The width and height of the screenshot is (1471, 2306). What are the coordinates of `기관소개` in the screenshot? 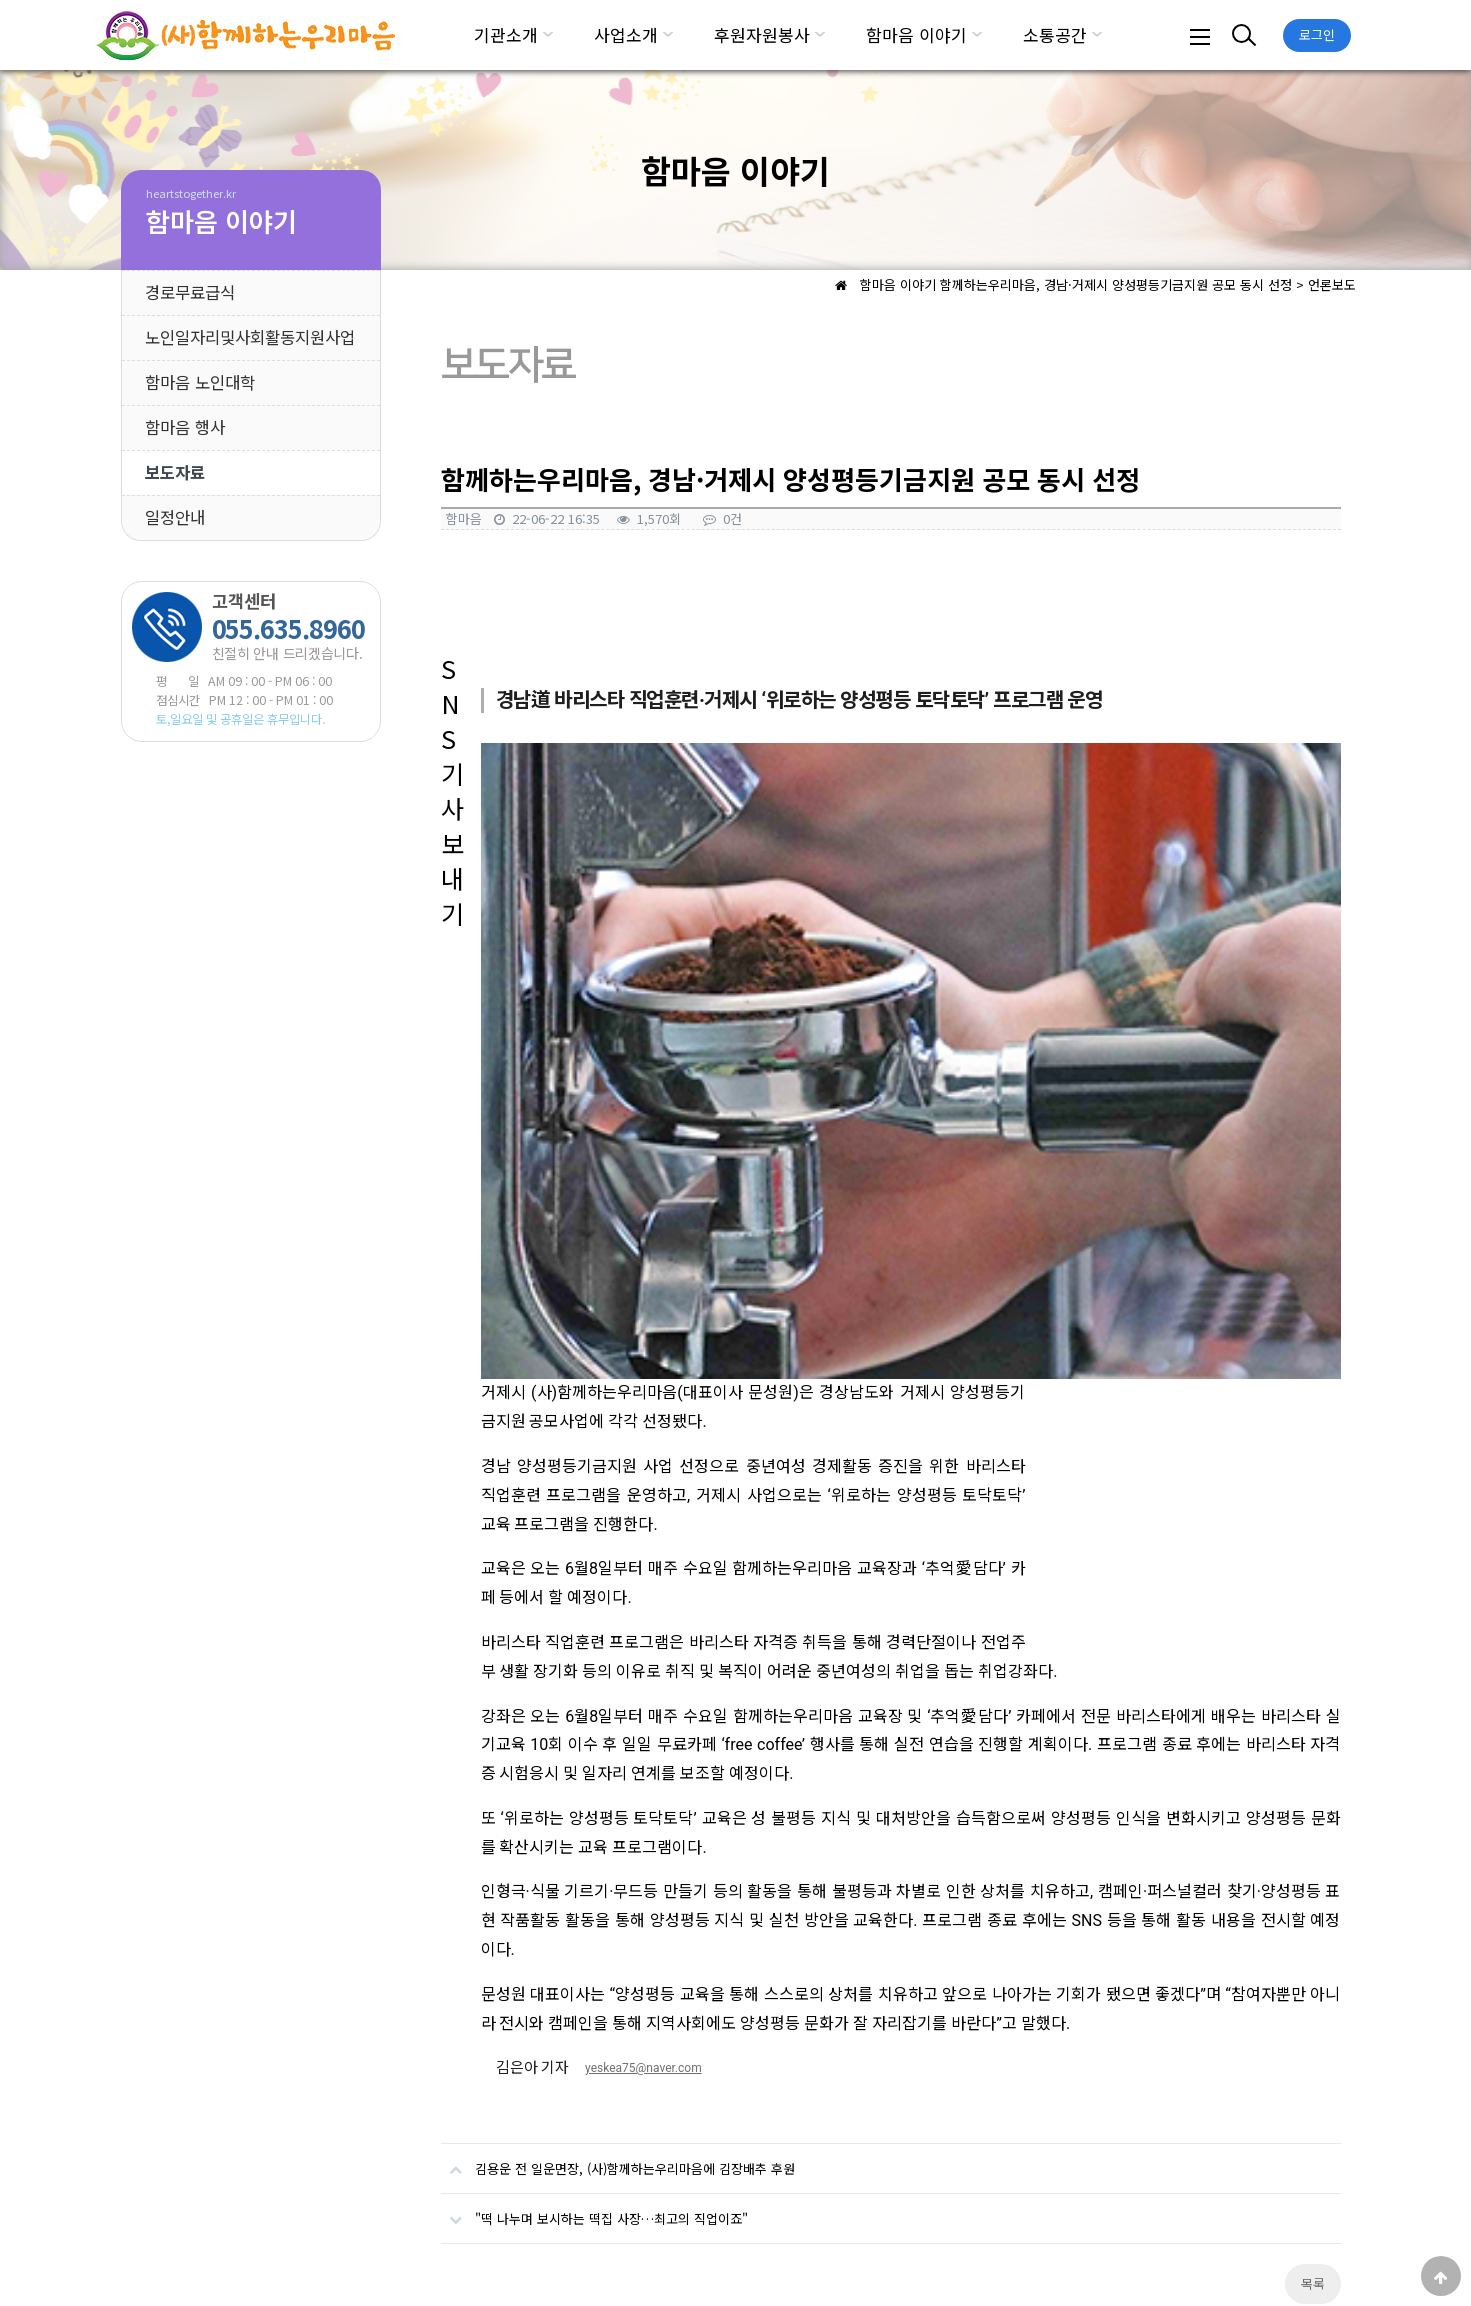 It's located at (506, 34).